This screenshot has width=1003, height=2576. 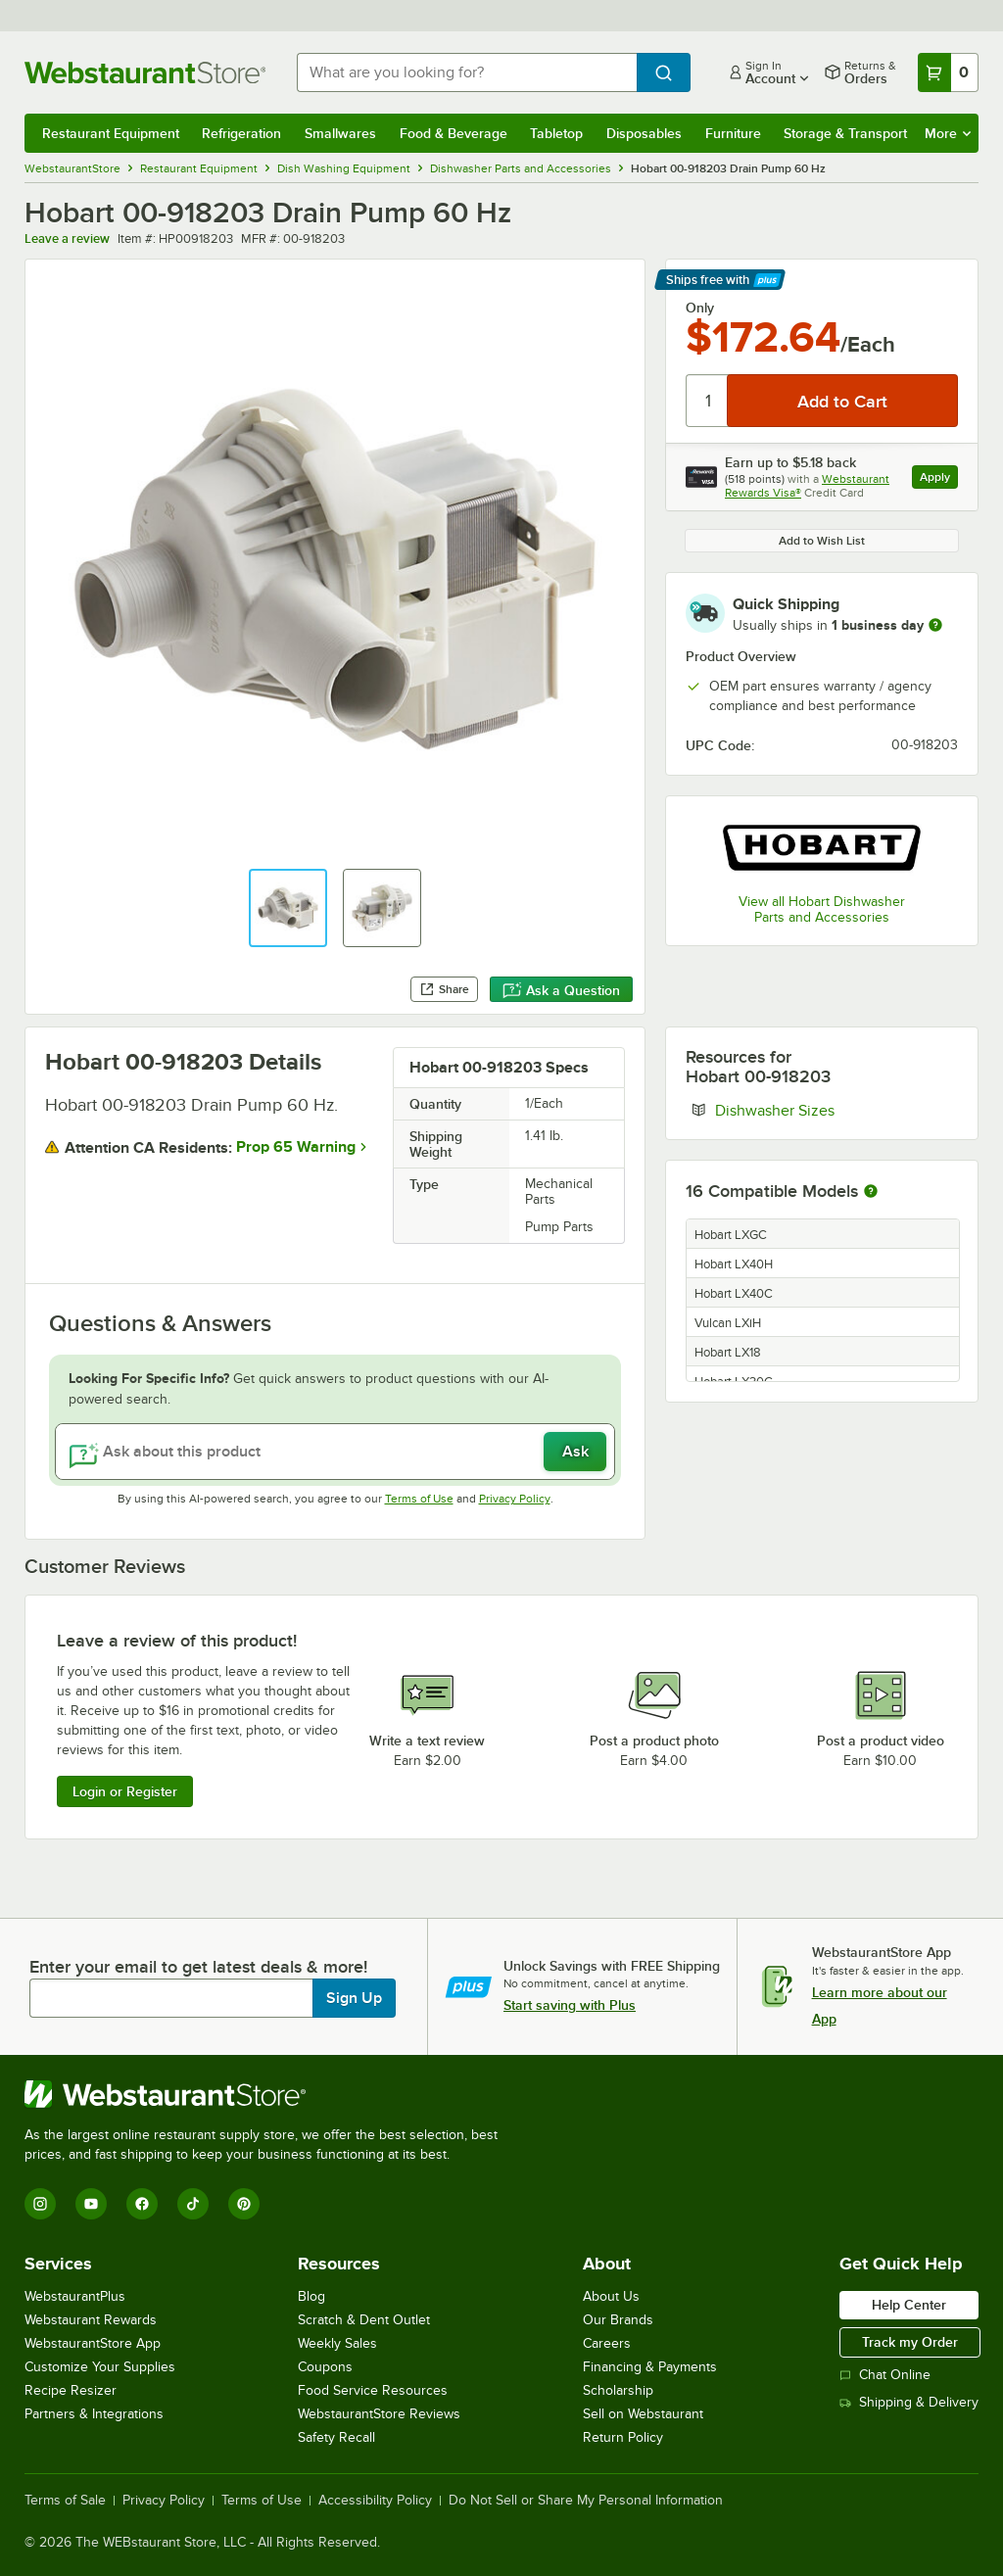 I want to click on [More information about compatible models], so click(x=871, y=1192).